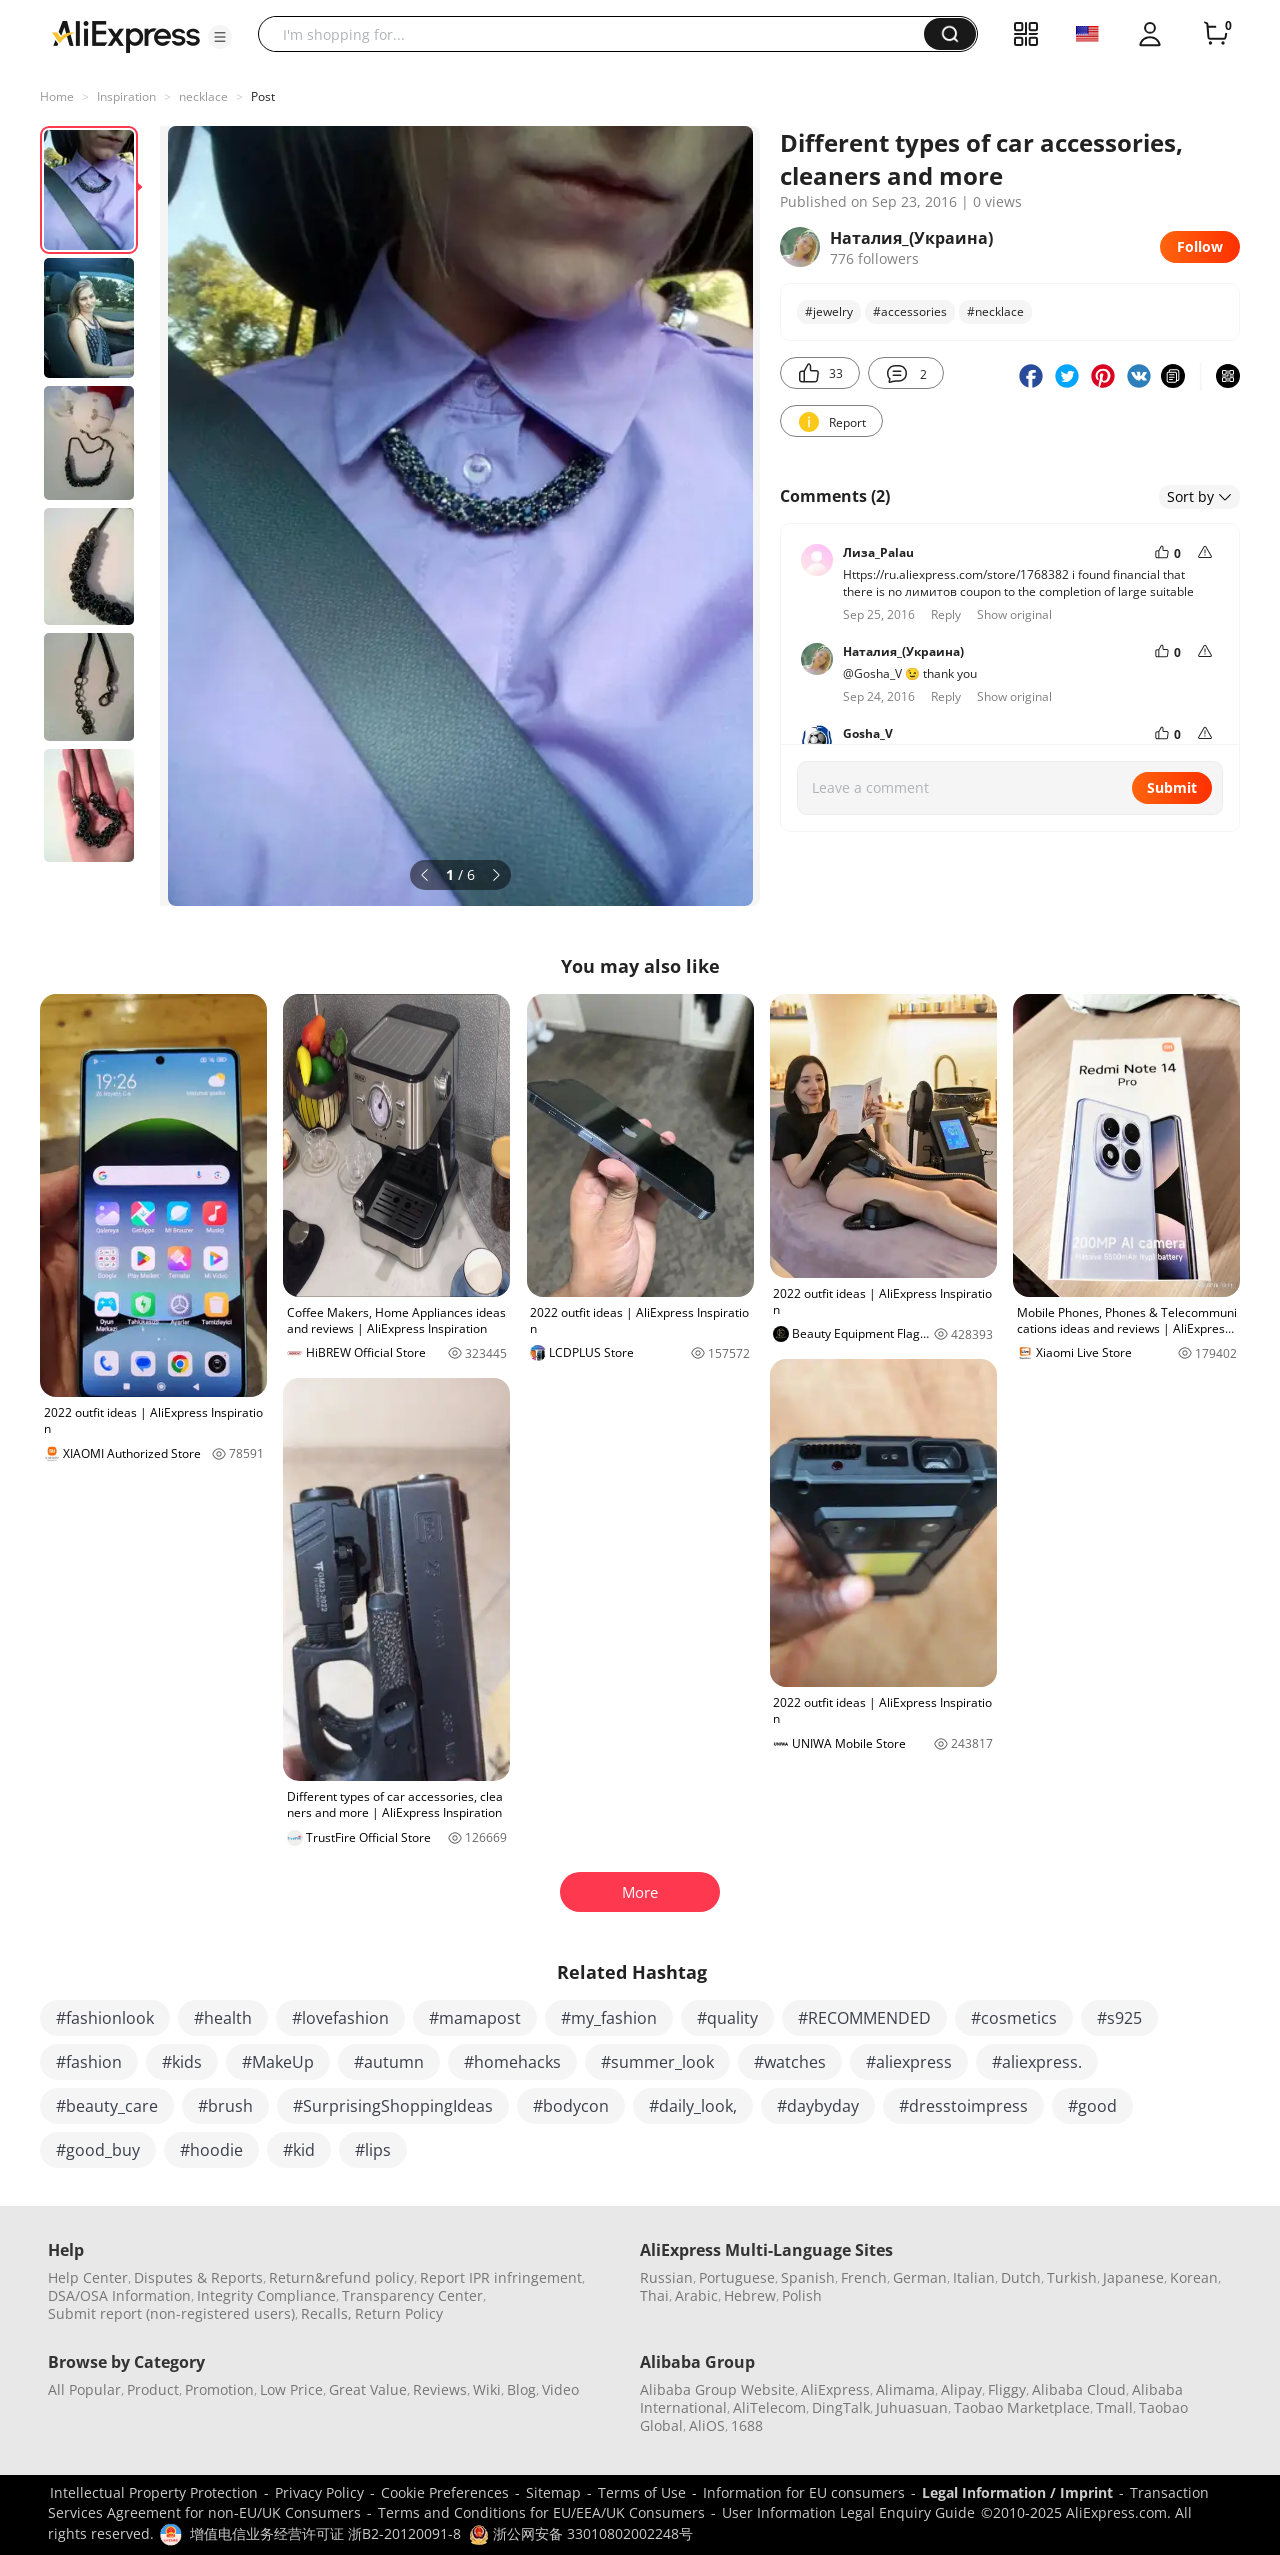 The height and width of the screenshot is (2555, 1280). What do you see at coordinates (657, 2062) in the screenshot?
I see `#summer_look` at bounding box center [657, 2062].